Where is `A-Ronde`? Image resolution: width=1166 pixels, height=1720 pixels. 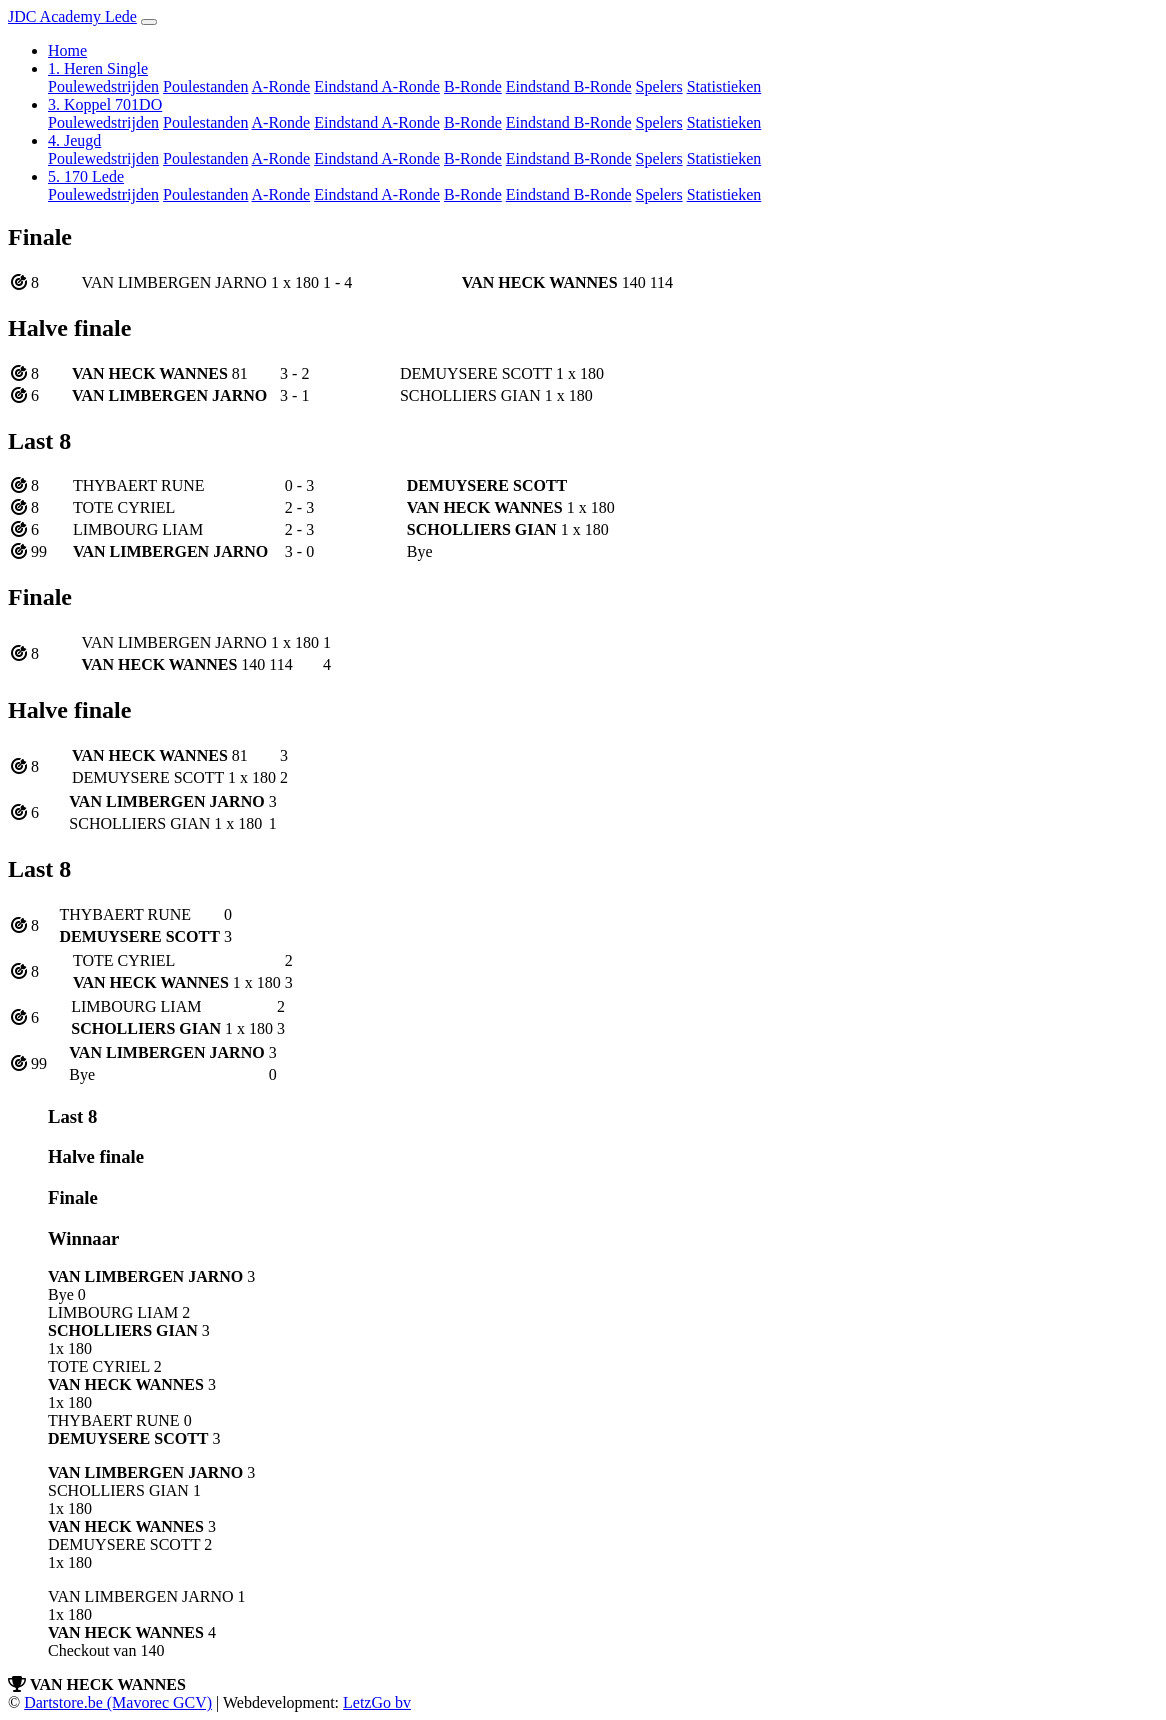 A-Ronde is located at coordinates (281, 86).